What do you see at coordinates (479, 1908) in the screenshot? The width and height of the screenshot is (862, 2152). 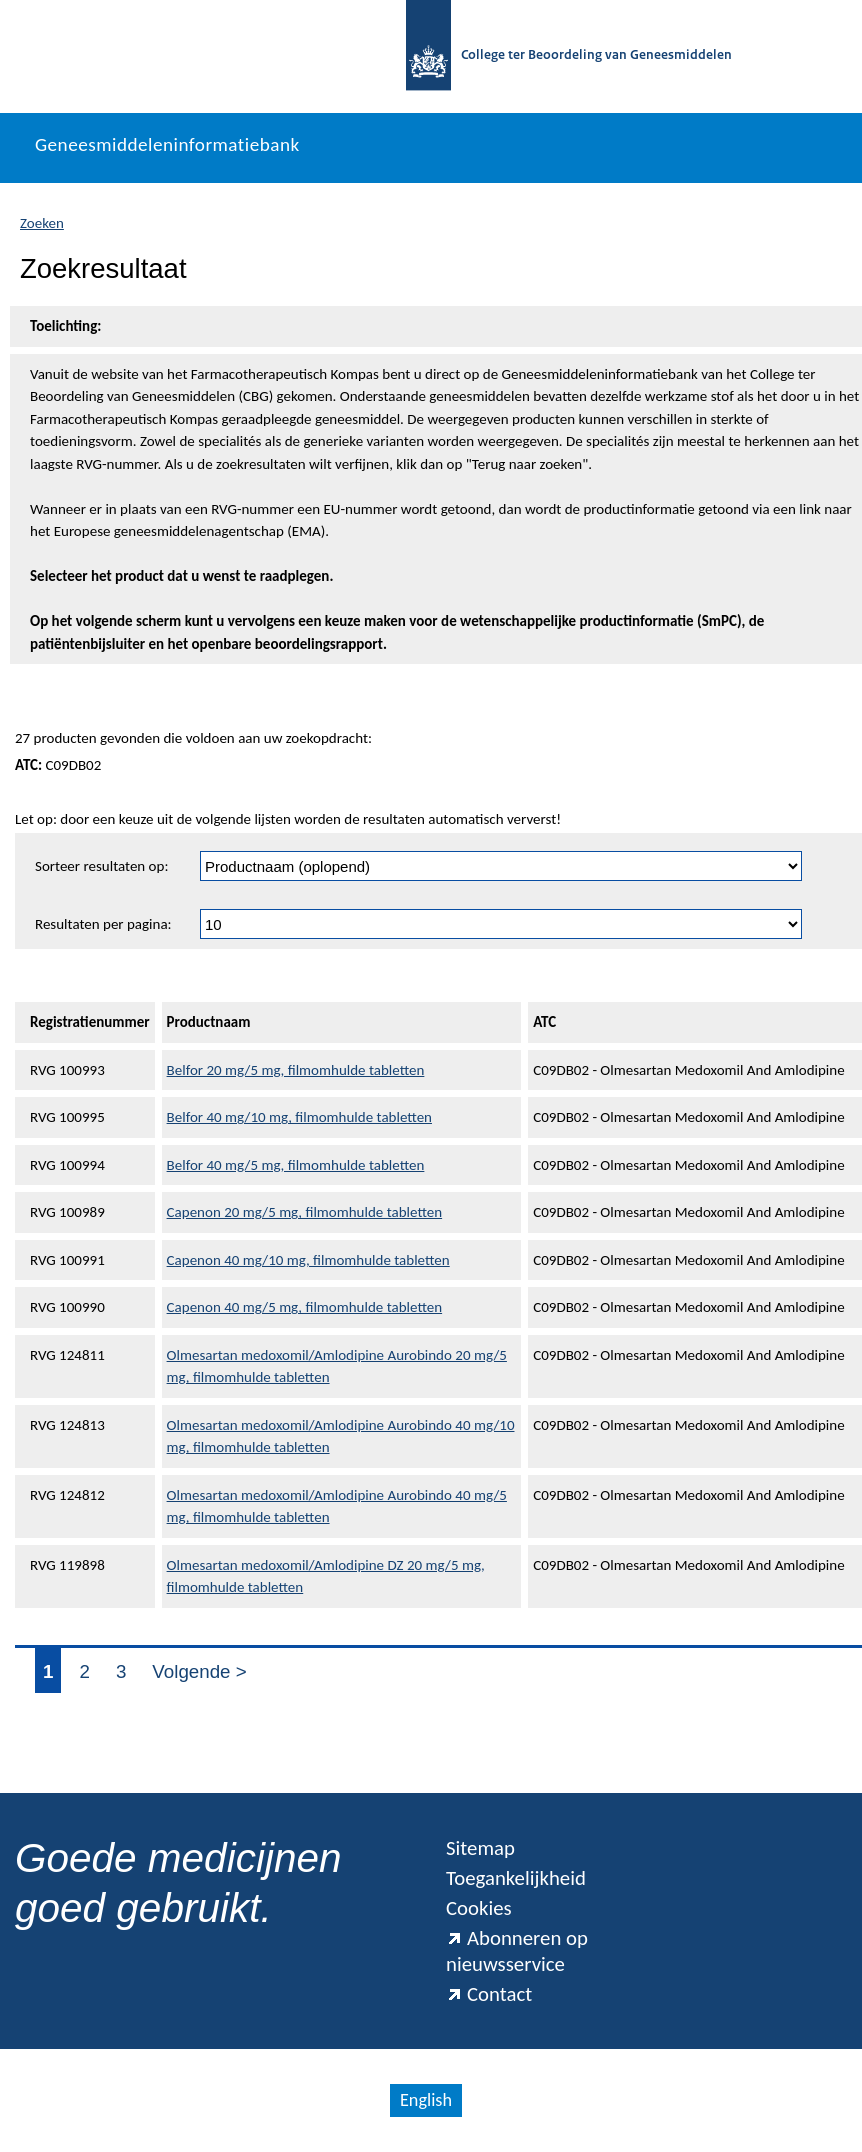 I see `Cookies` at bounding box center [479, 1908].